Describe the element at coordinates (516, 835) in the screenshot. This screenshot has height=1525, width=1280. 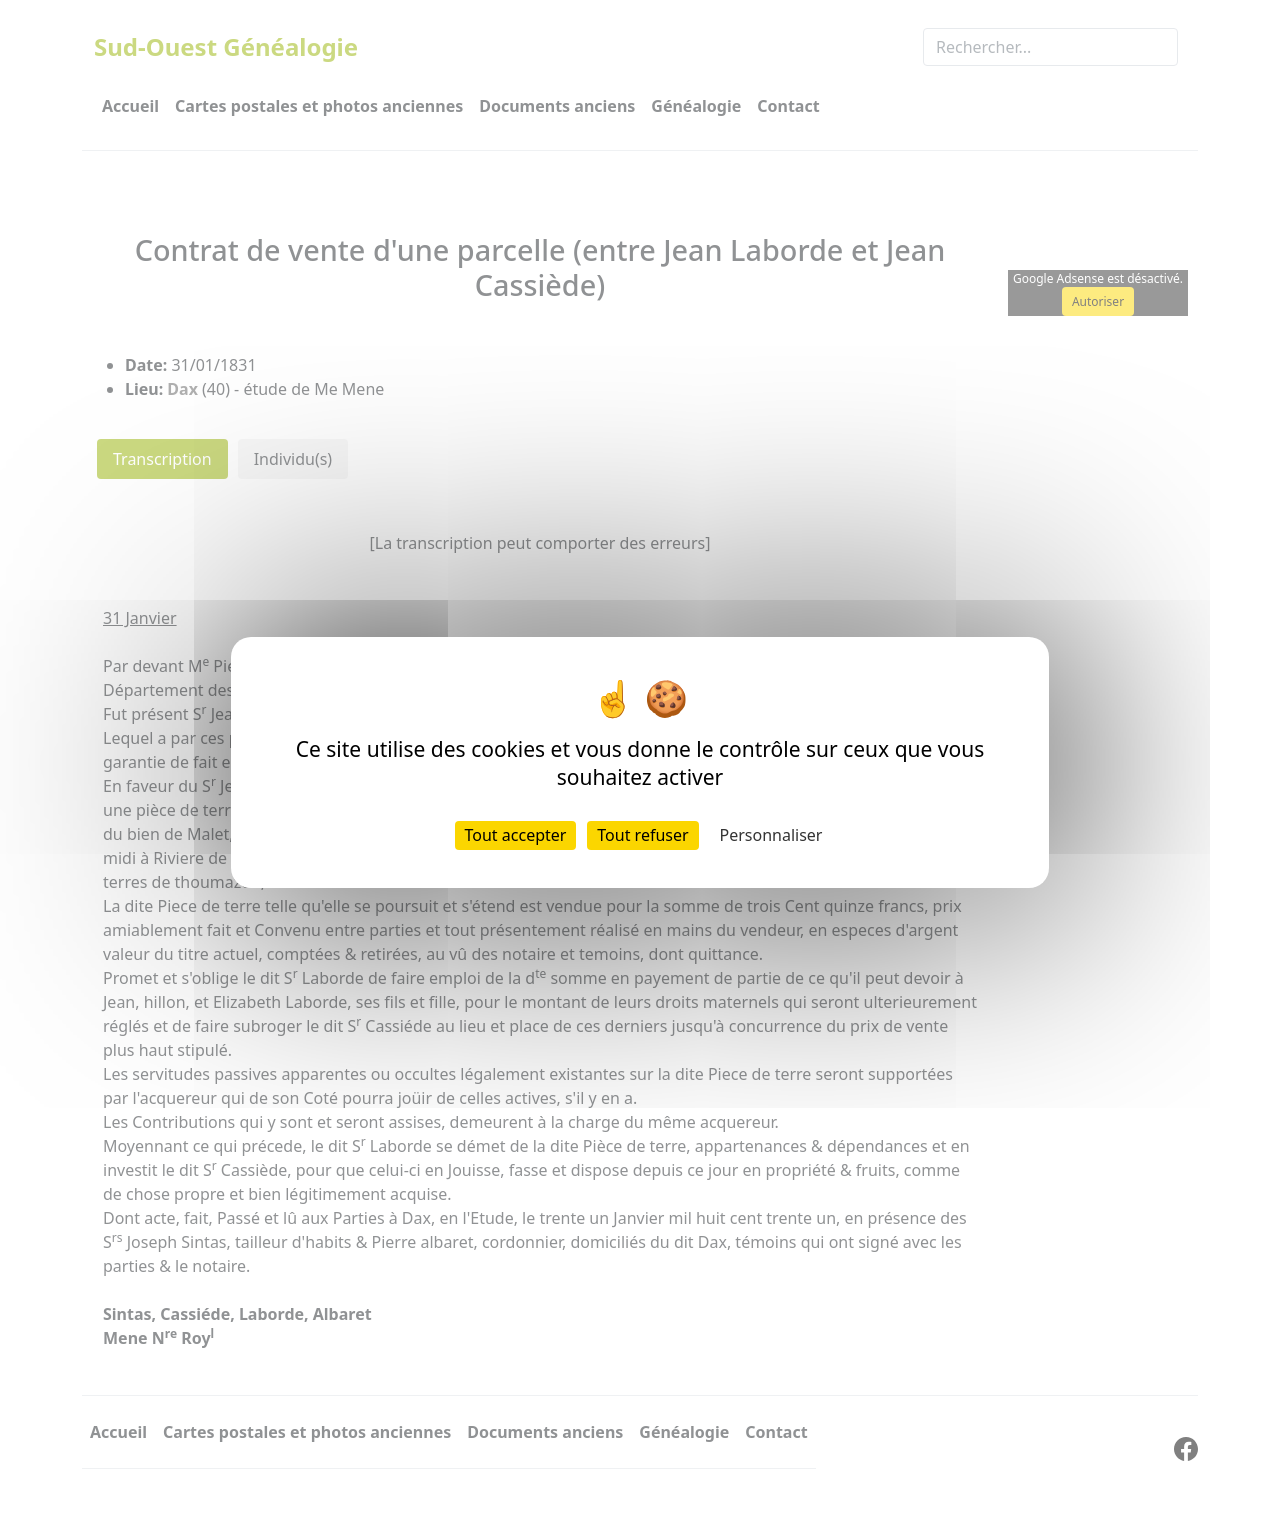
I see `Tout accepter [Cookies : Tout accepter]` at that location.